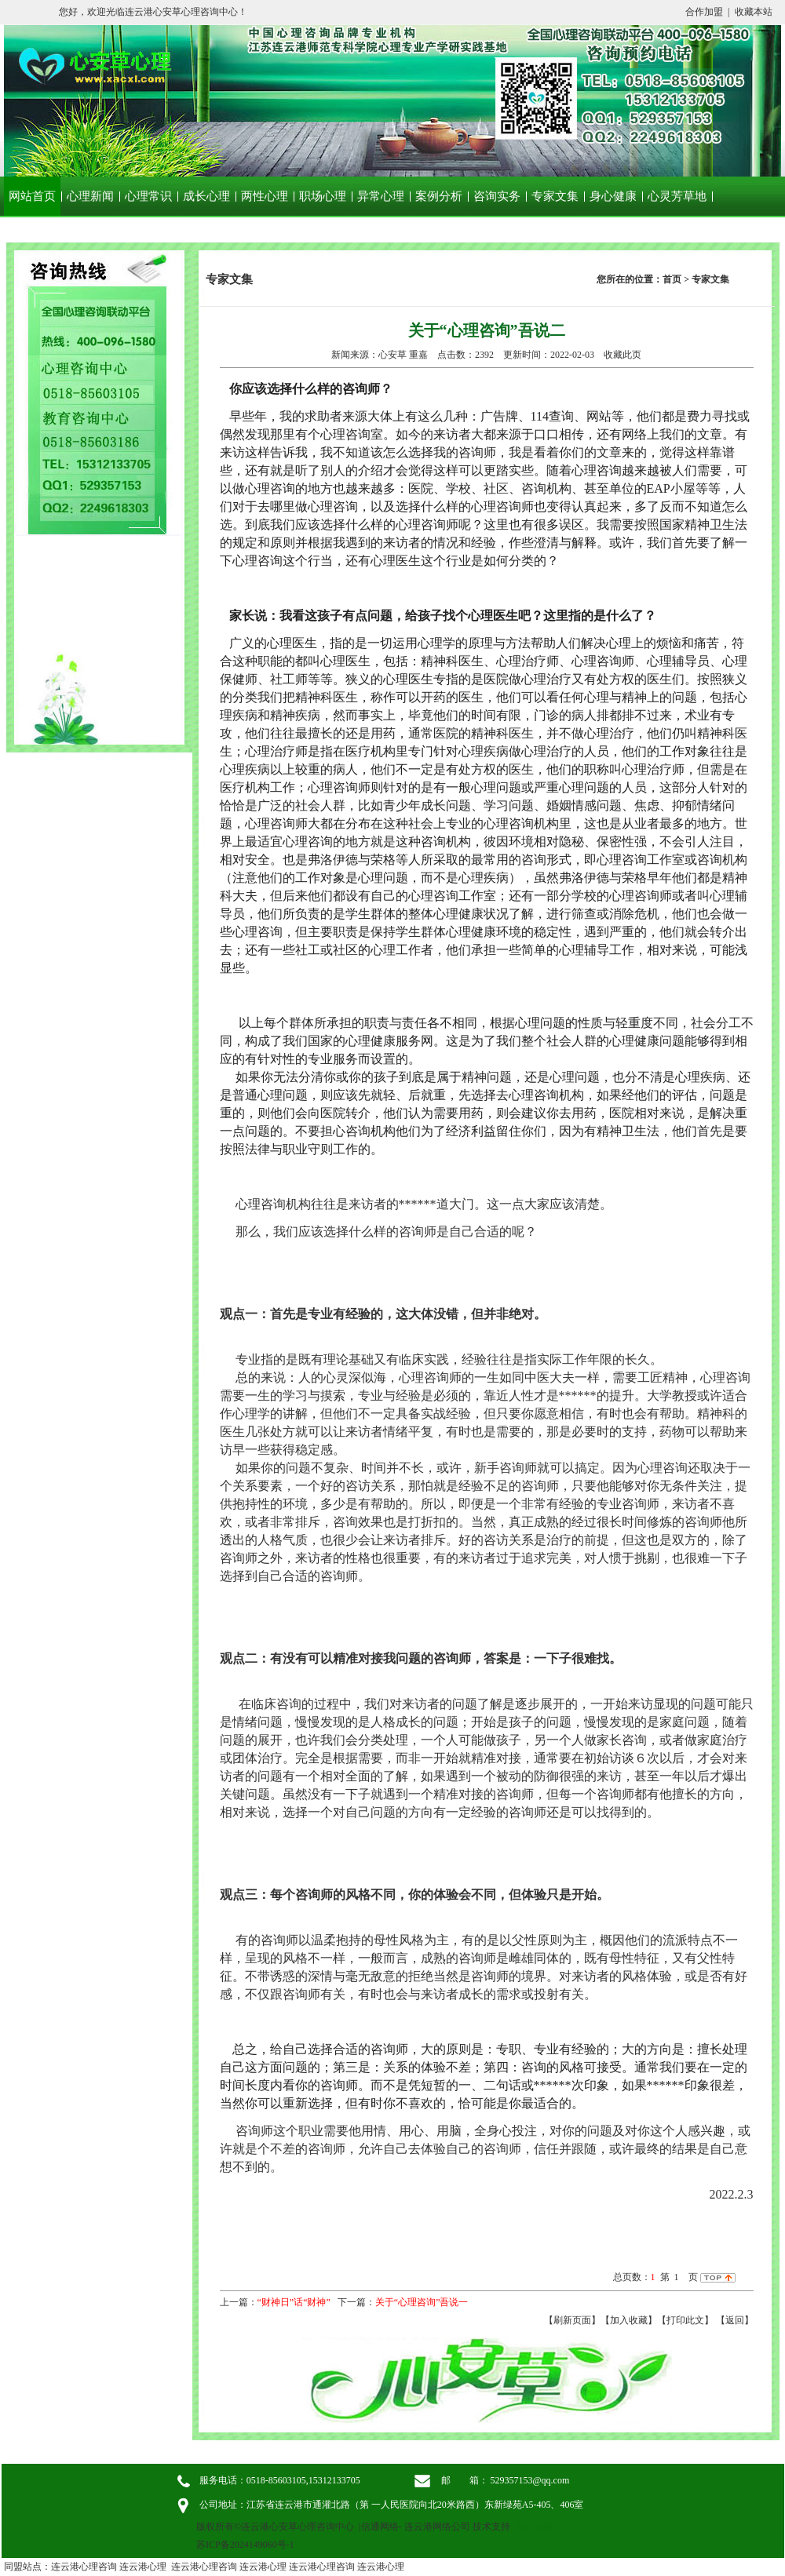 This screenshot has width=785, height=2576. What do you see at coordinates (142, 2566) in the screenshot?
I see `连云港心理` at bounding box center [142, 2566].